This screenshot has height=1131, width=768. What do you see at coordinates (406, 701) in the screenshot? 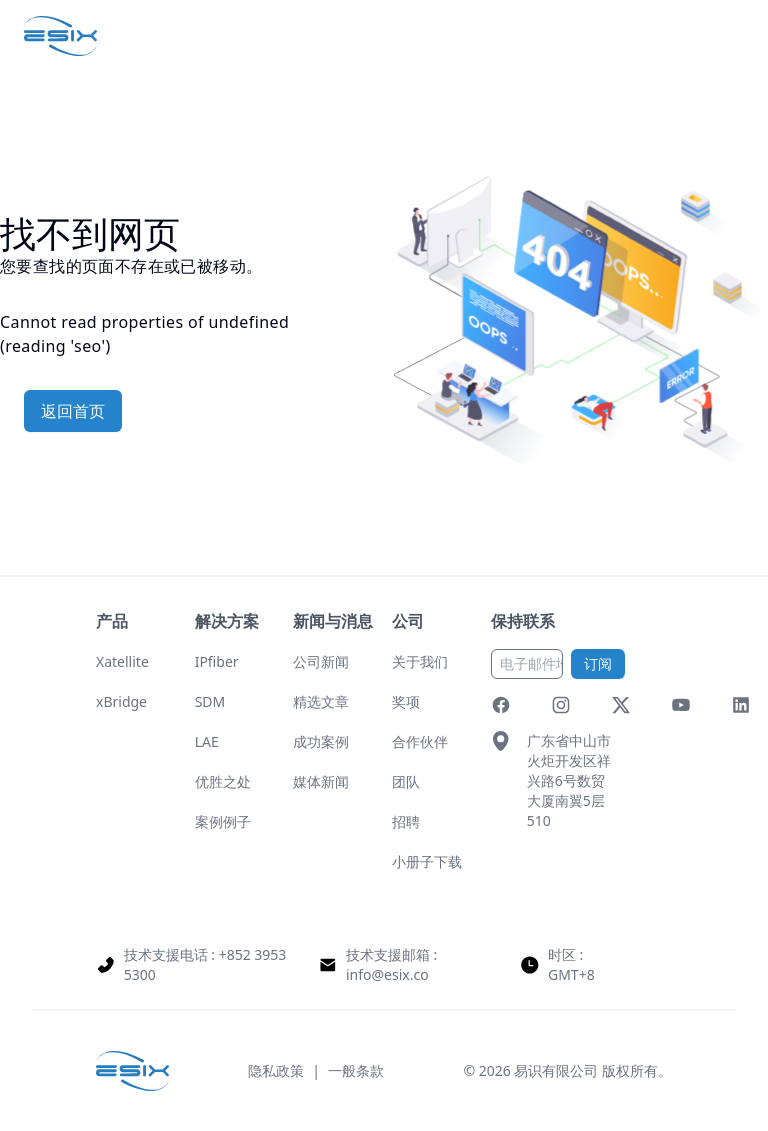
I see `奖项` at bounding box center [406, 701].